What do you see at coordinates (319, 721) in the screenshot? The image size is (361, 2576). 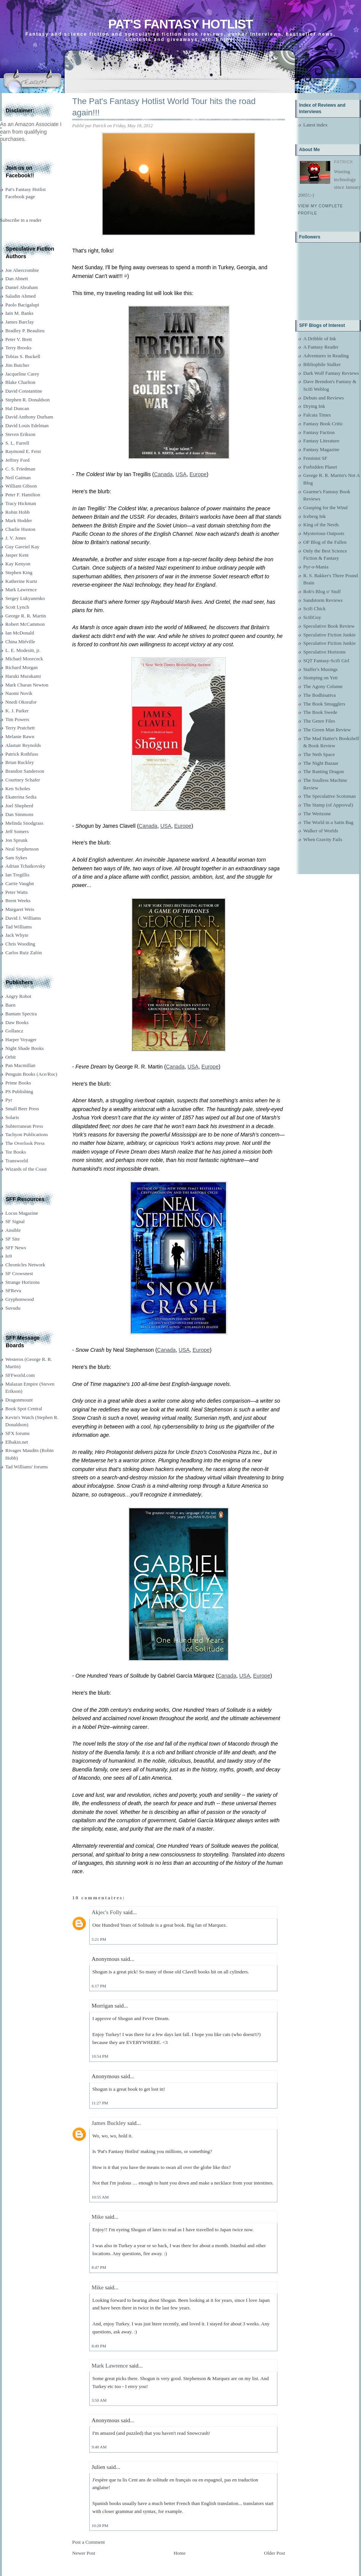 I see `The Genre Files` at bounding box center [319, 721].